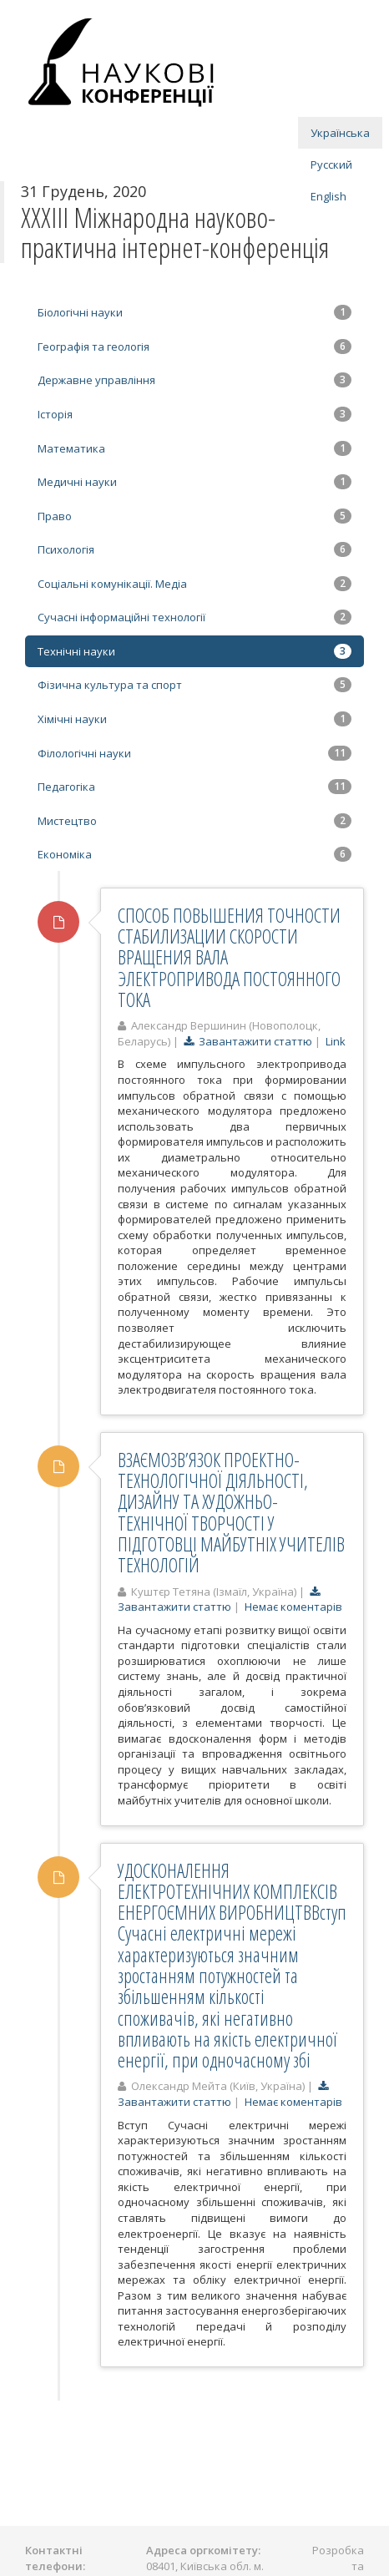 The height and width of the screenshot is (2576, 389). Describe the element at coordinates (194, 718) in the screenshot. I see `Хімічні науки` at that location.